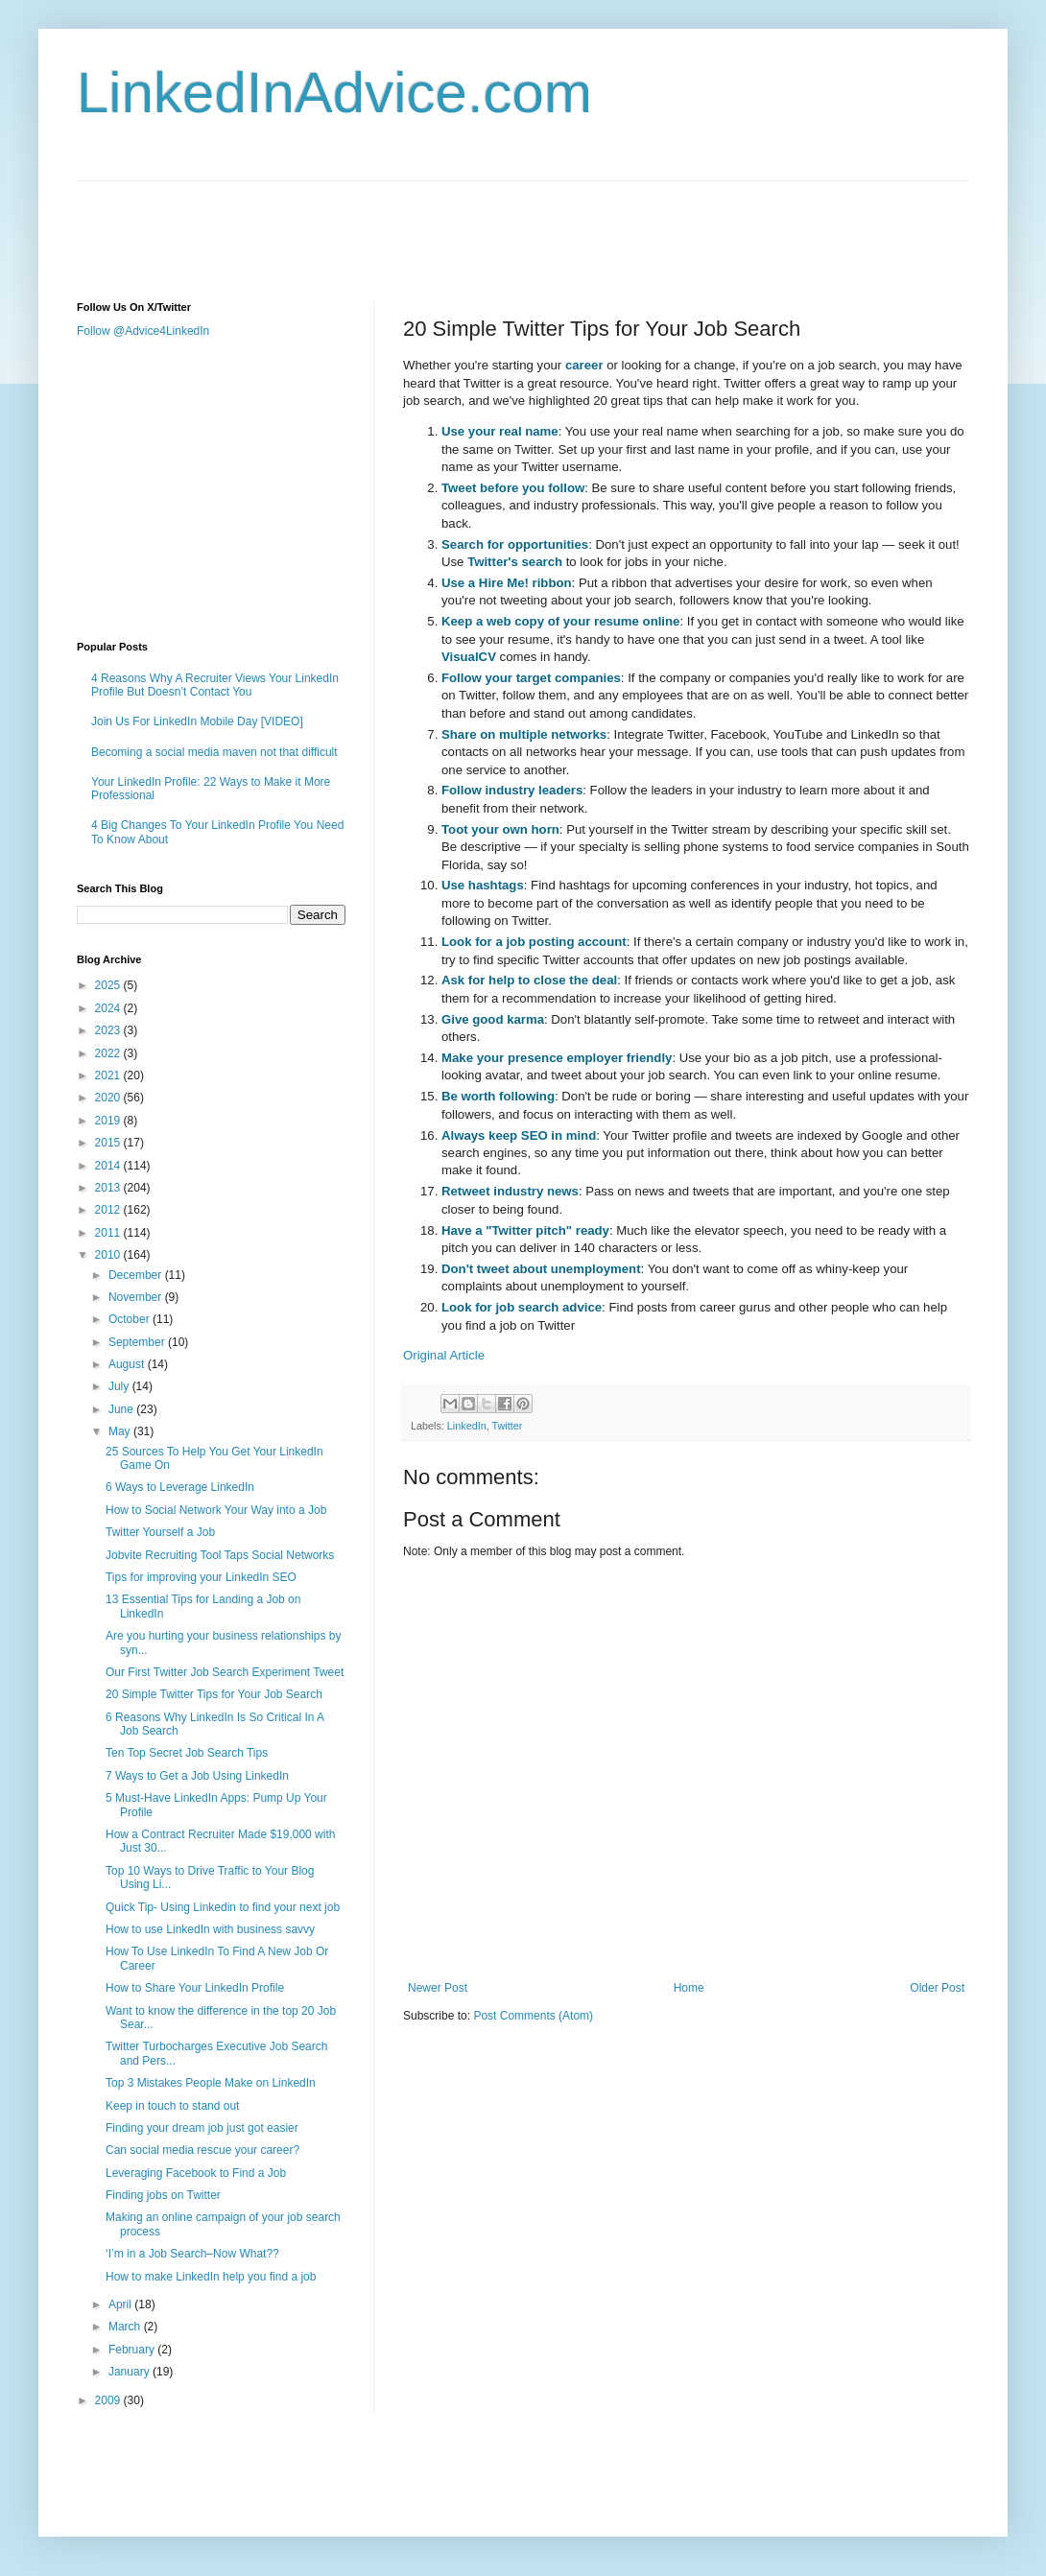  What do you see at coordinates (109, 1120) in the screenshot?
I see `2019` at bounding box center [109, 1120].